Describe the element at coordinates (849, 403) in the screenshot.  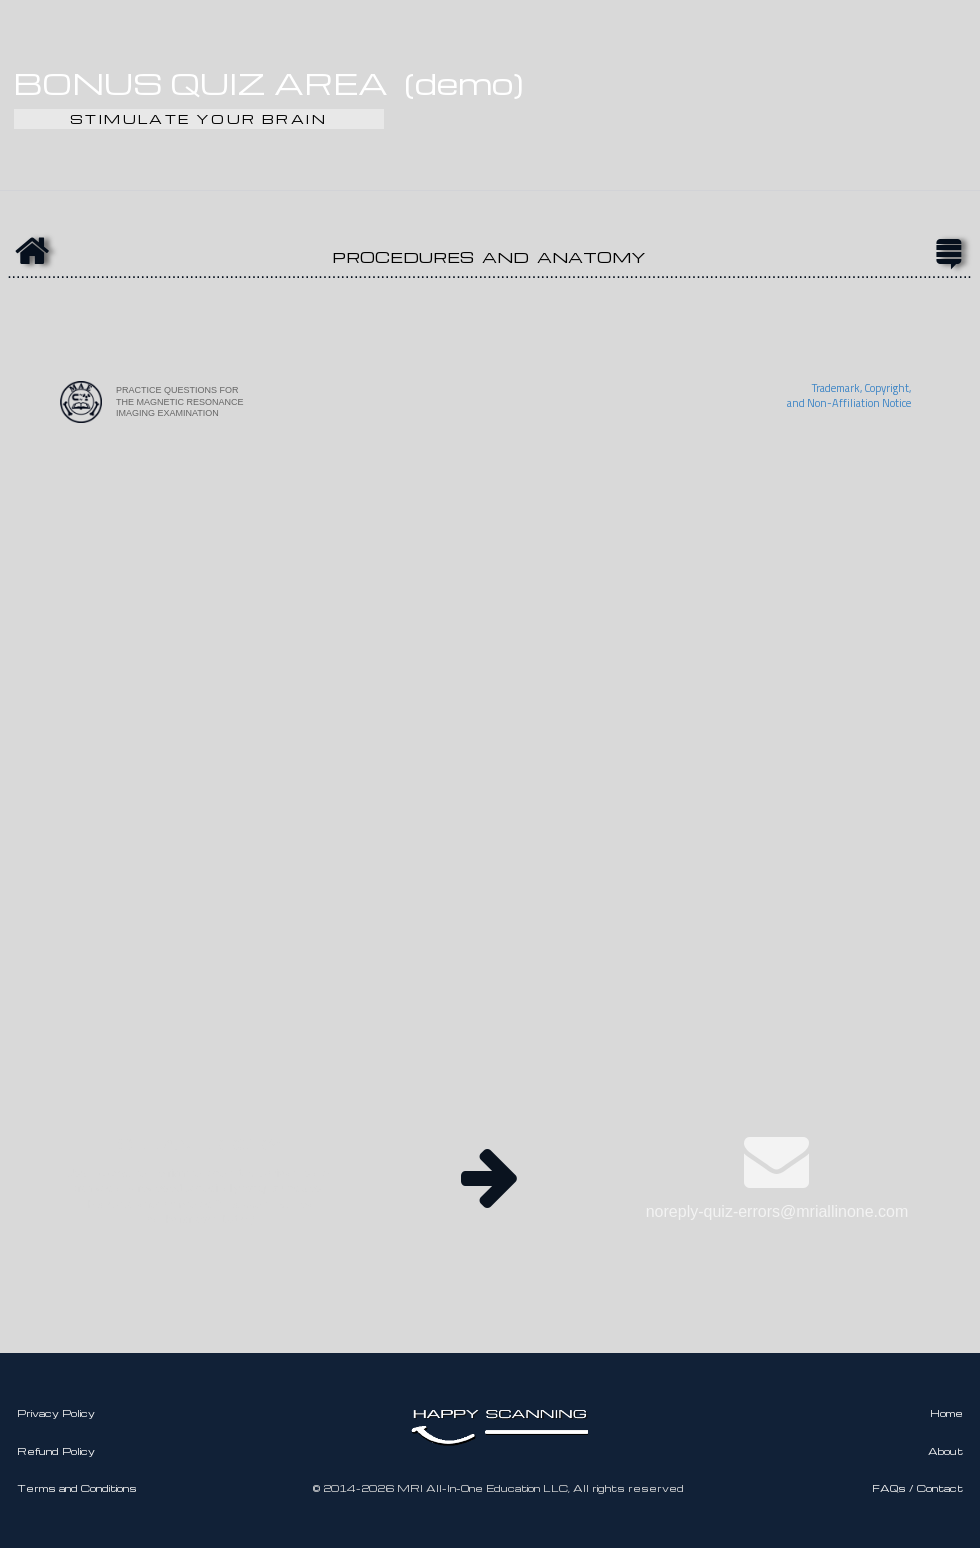
I see `and Non-Affiliation Notice` at that location.